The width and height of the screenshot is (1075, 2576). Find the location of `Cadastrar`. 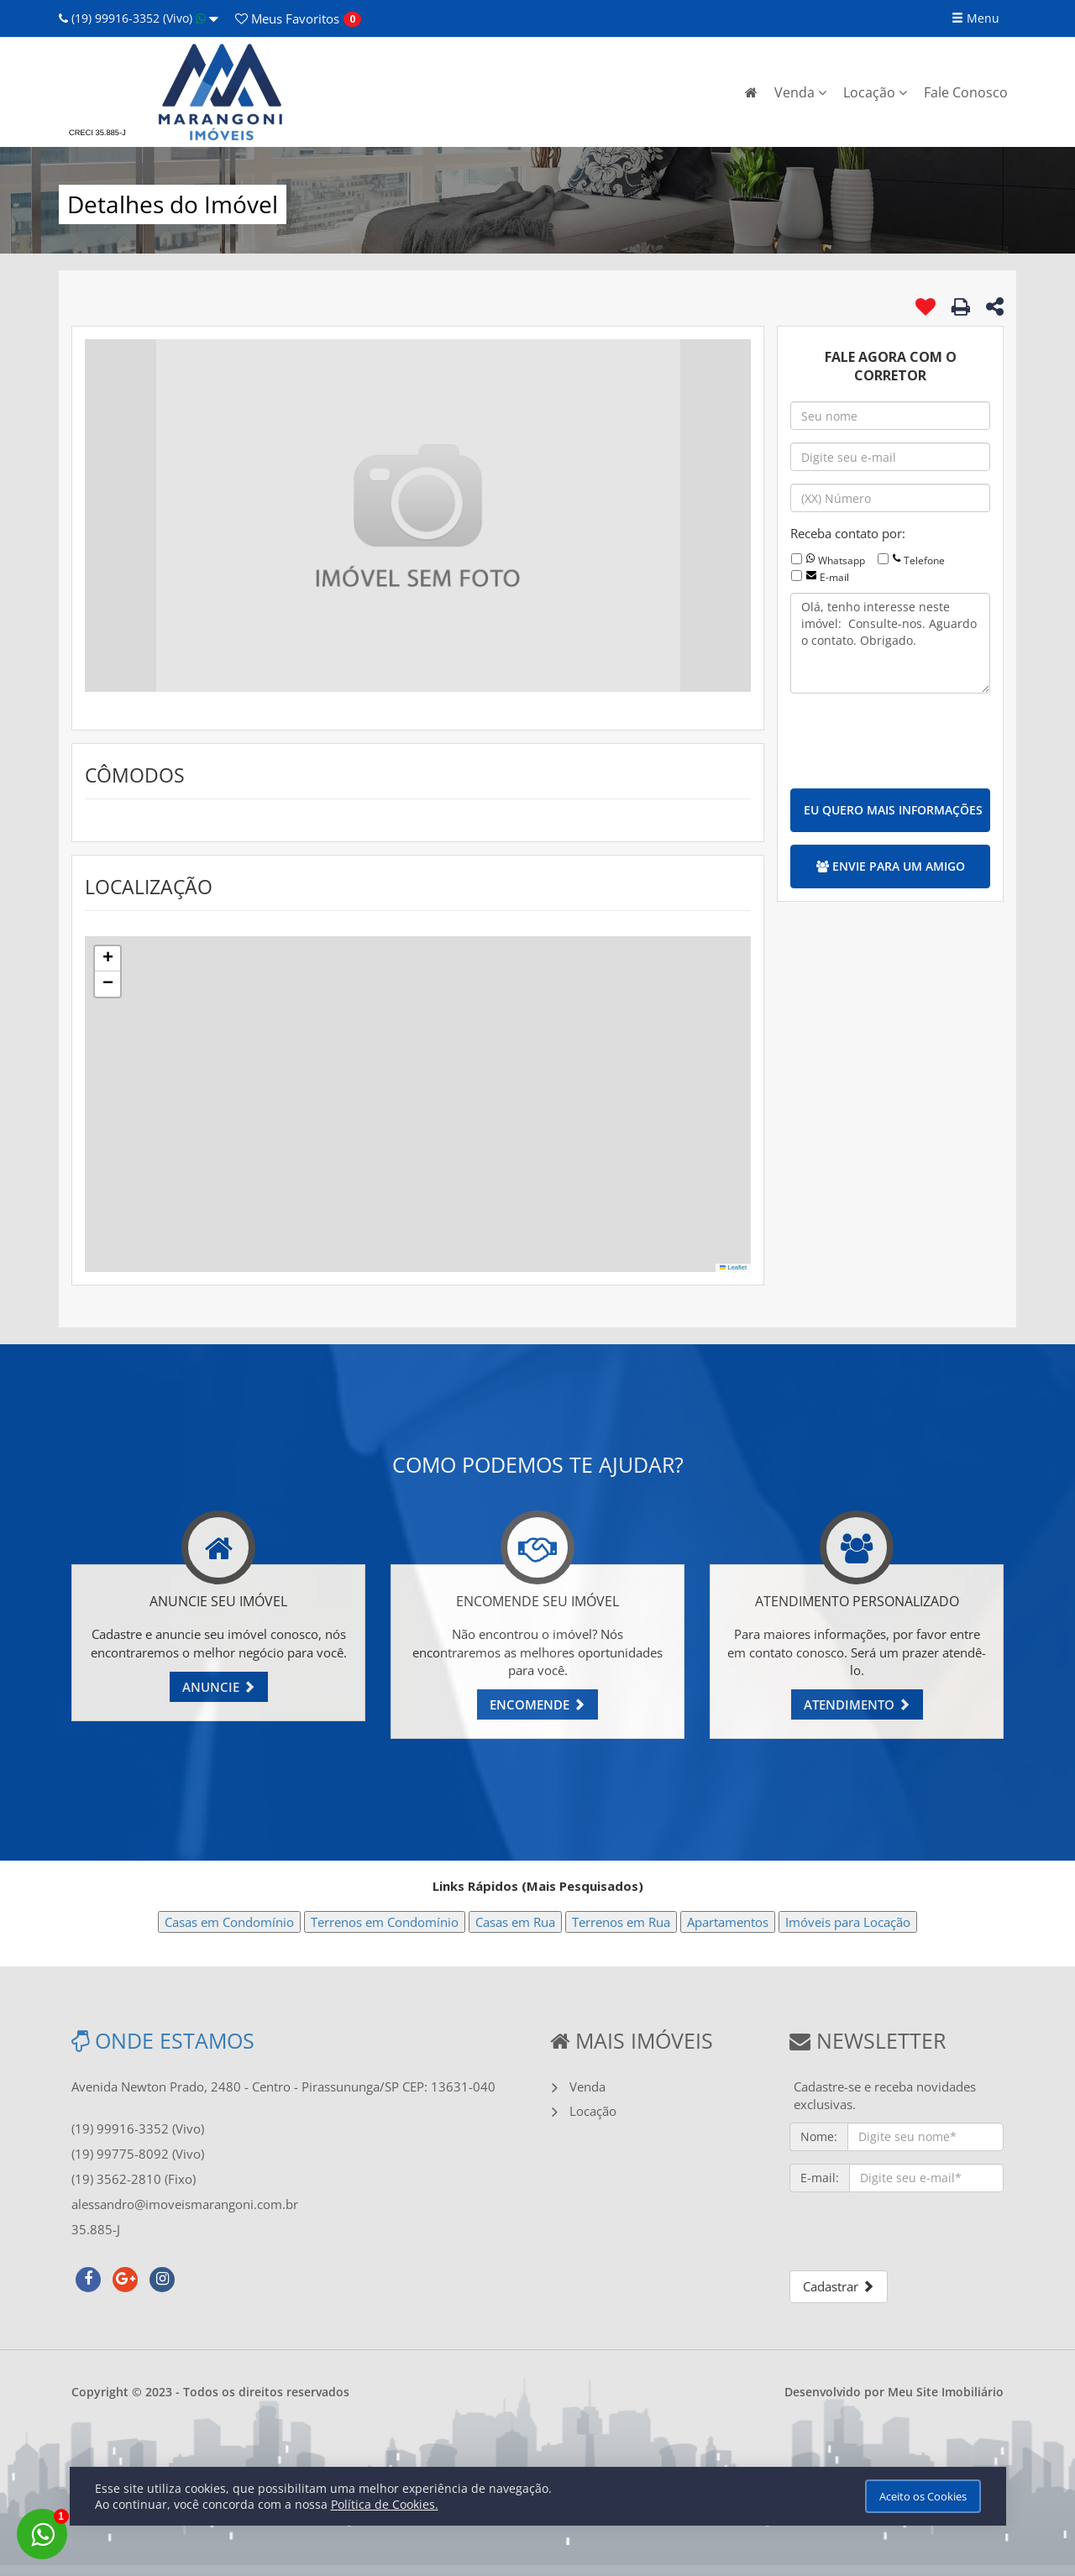

Cadastrar is located at coordinates (838, 2286).